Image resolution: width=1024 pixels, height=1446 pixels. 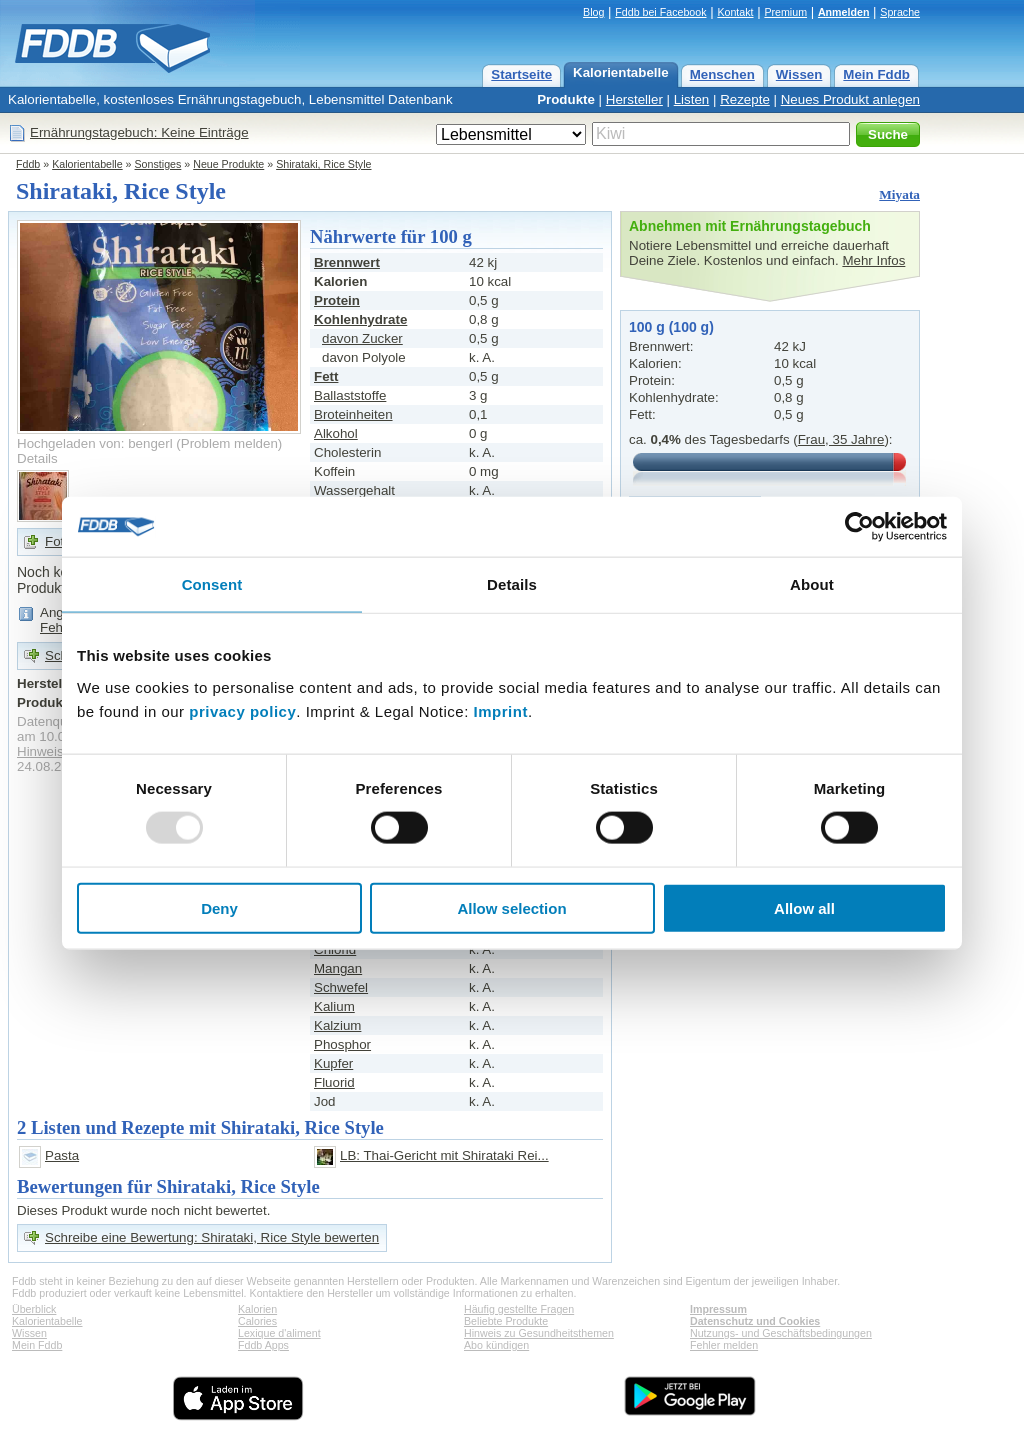 I want to click on Mehr Infos, so click(x=873, y=260).